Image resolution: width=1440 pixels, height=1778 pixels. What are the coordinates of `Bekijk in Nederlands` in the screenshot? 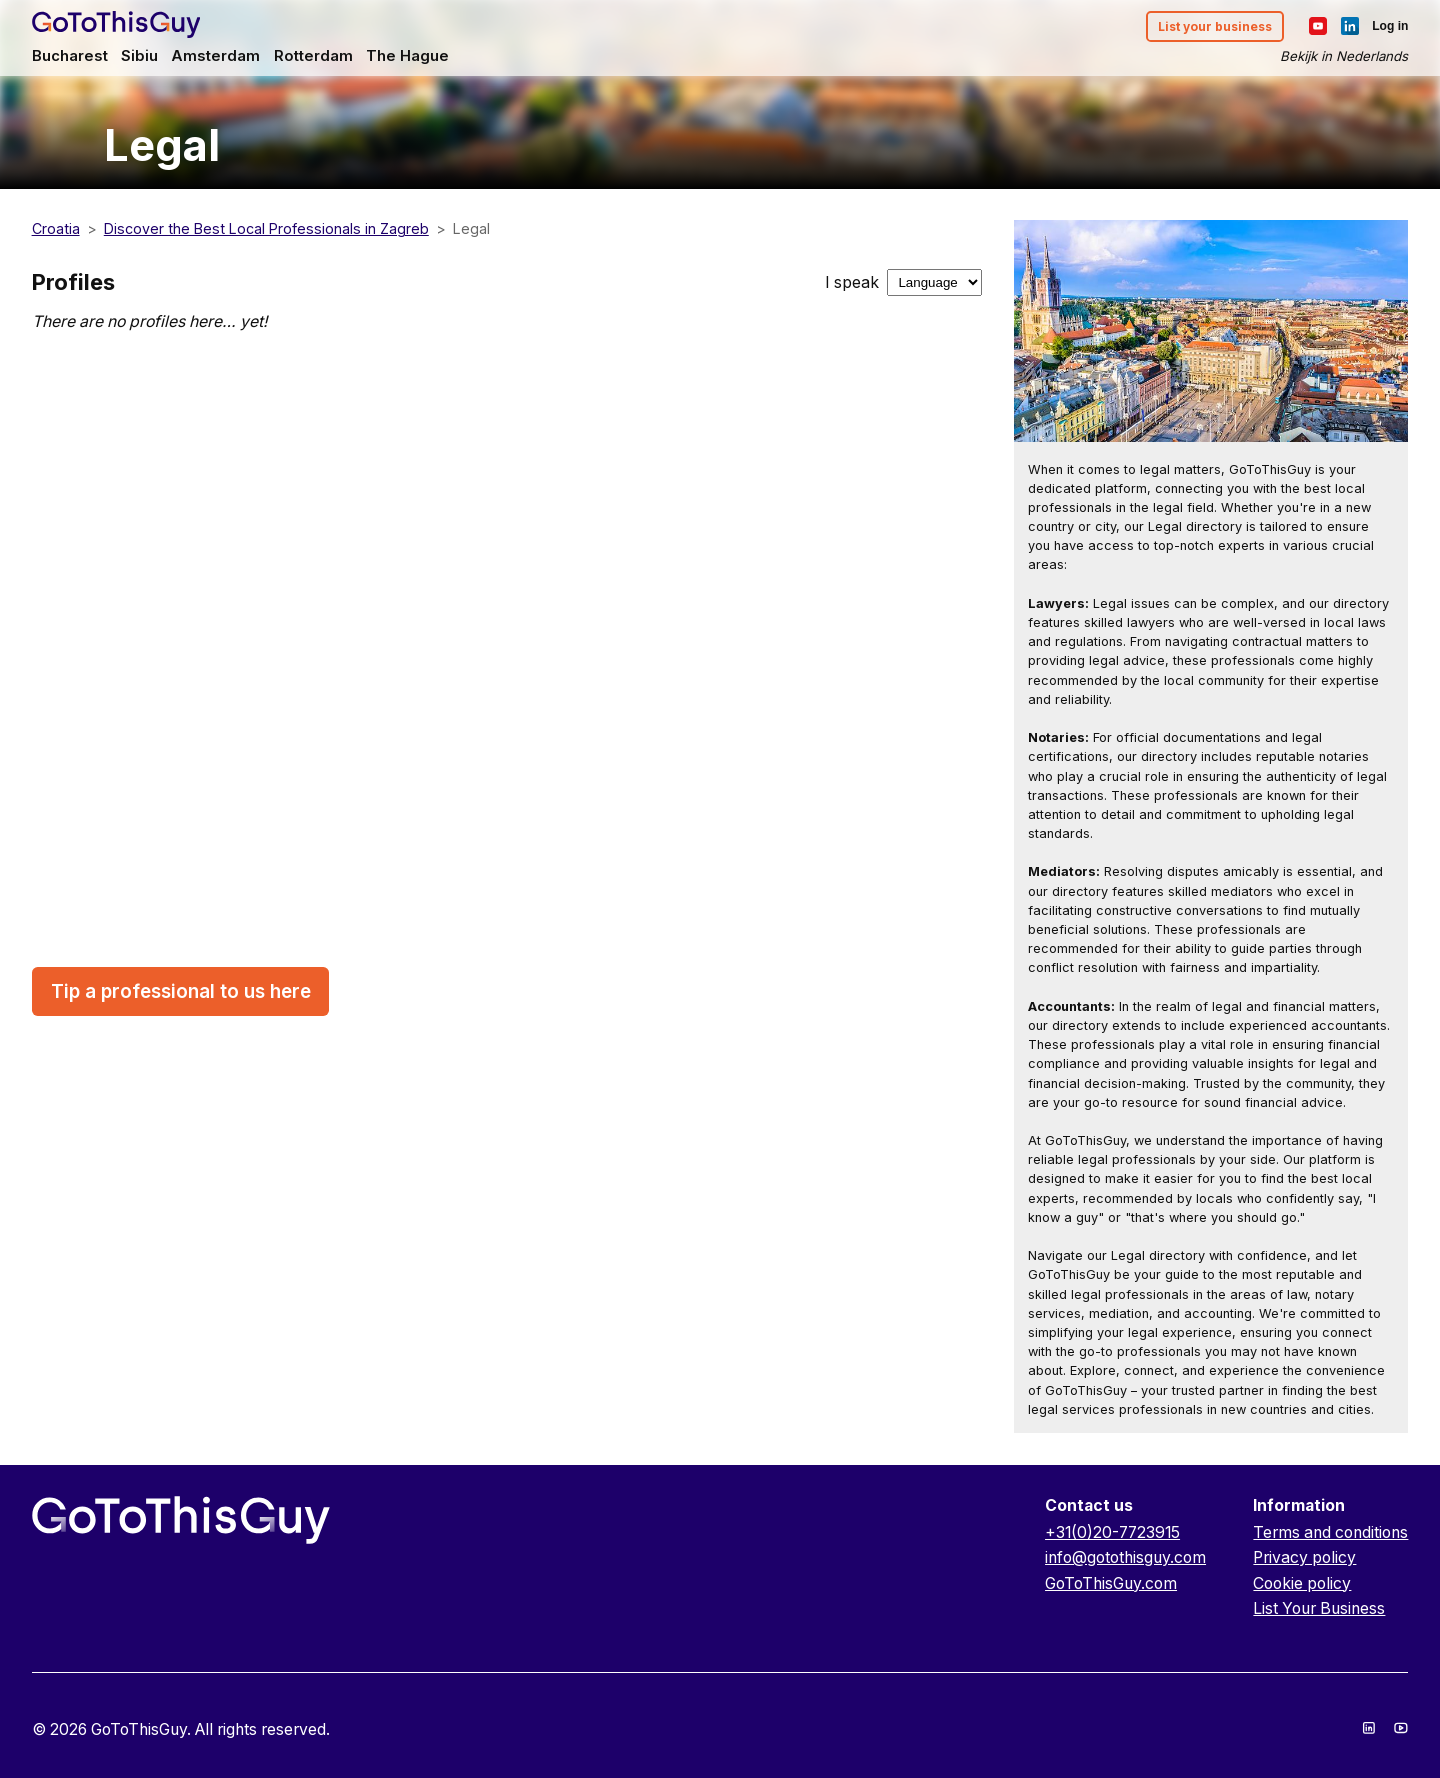 It's located at (1344, 56).